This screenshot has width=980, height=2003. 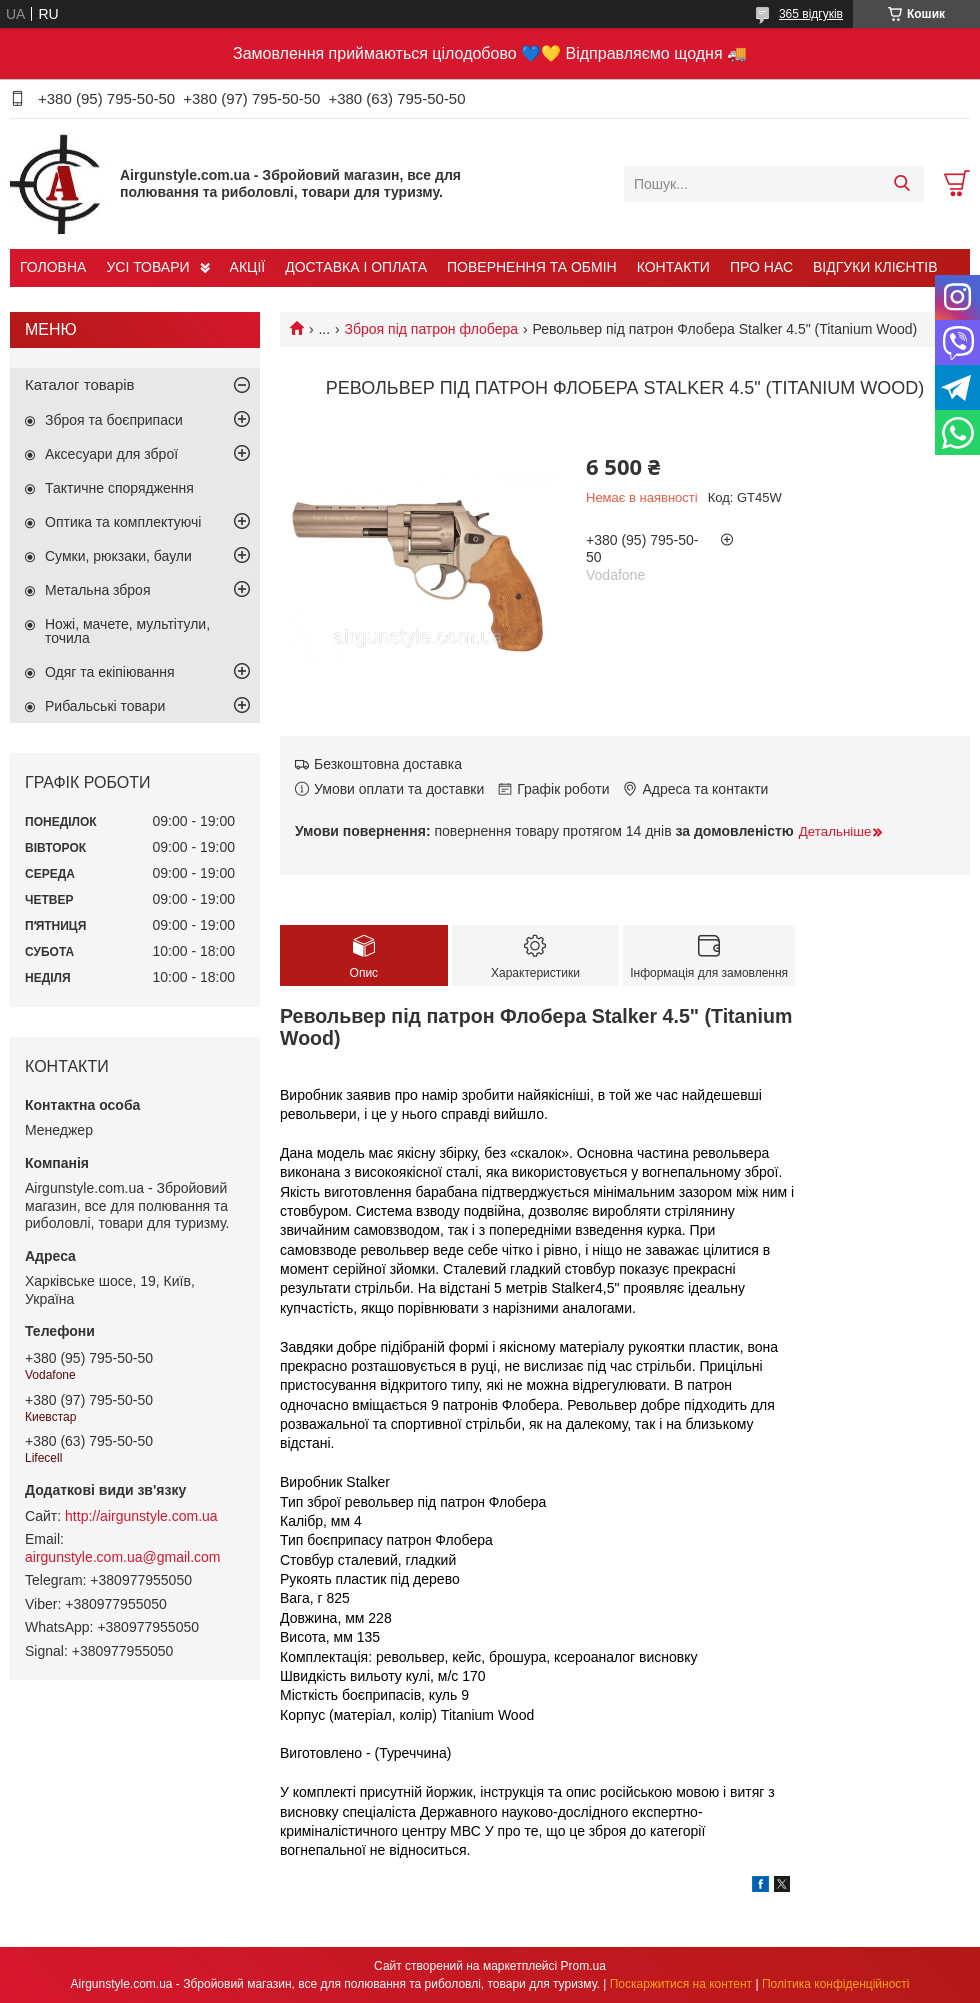 What do you see at coordinates (811, 14) in the screenshot?
I see `365 відгуків` at bounding box center [811, 14].